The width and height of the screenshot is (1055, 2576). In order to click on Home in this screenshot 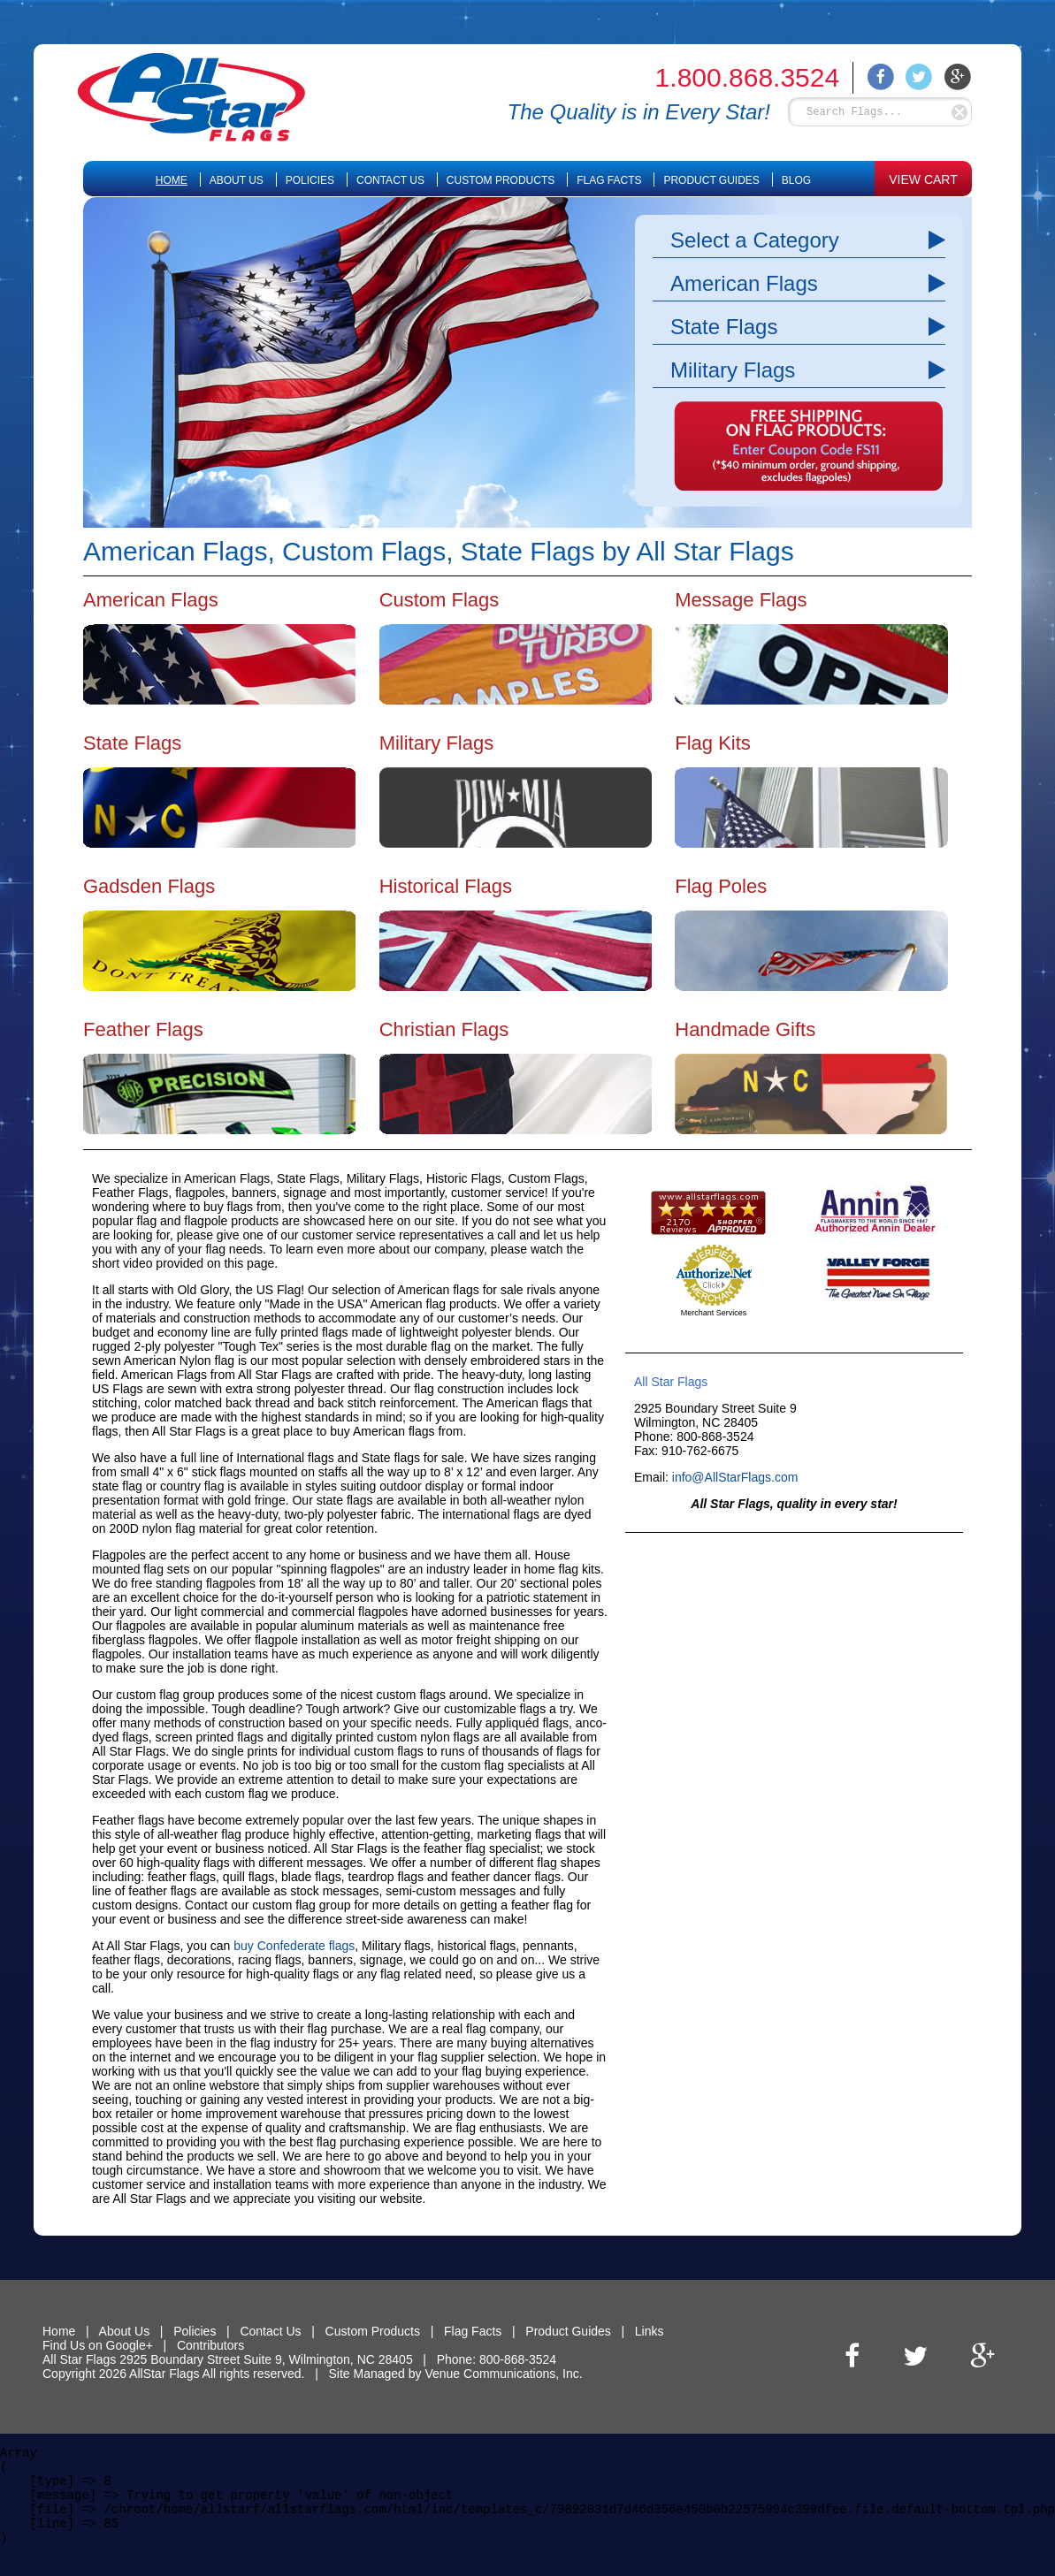, I will do `click(171, 180)`.